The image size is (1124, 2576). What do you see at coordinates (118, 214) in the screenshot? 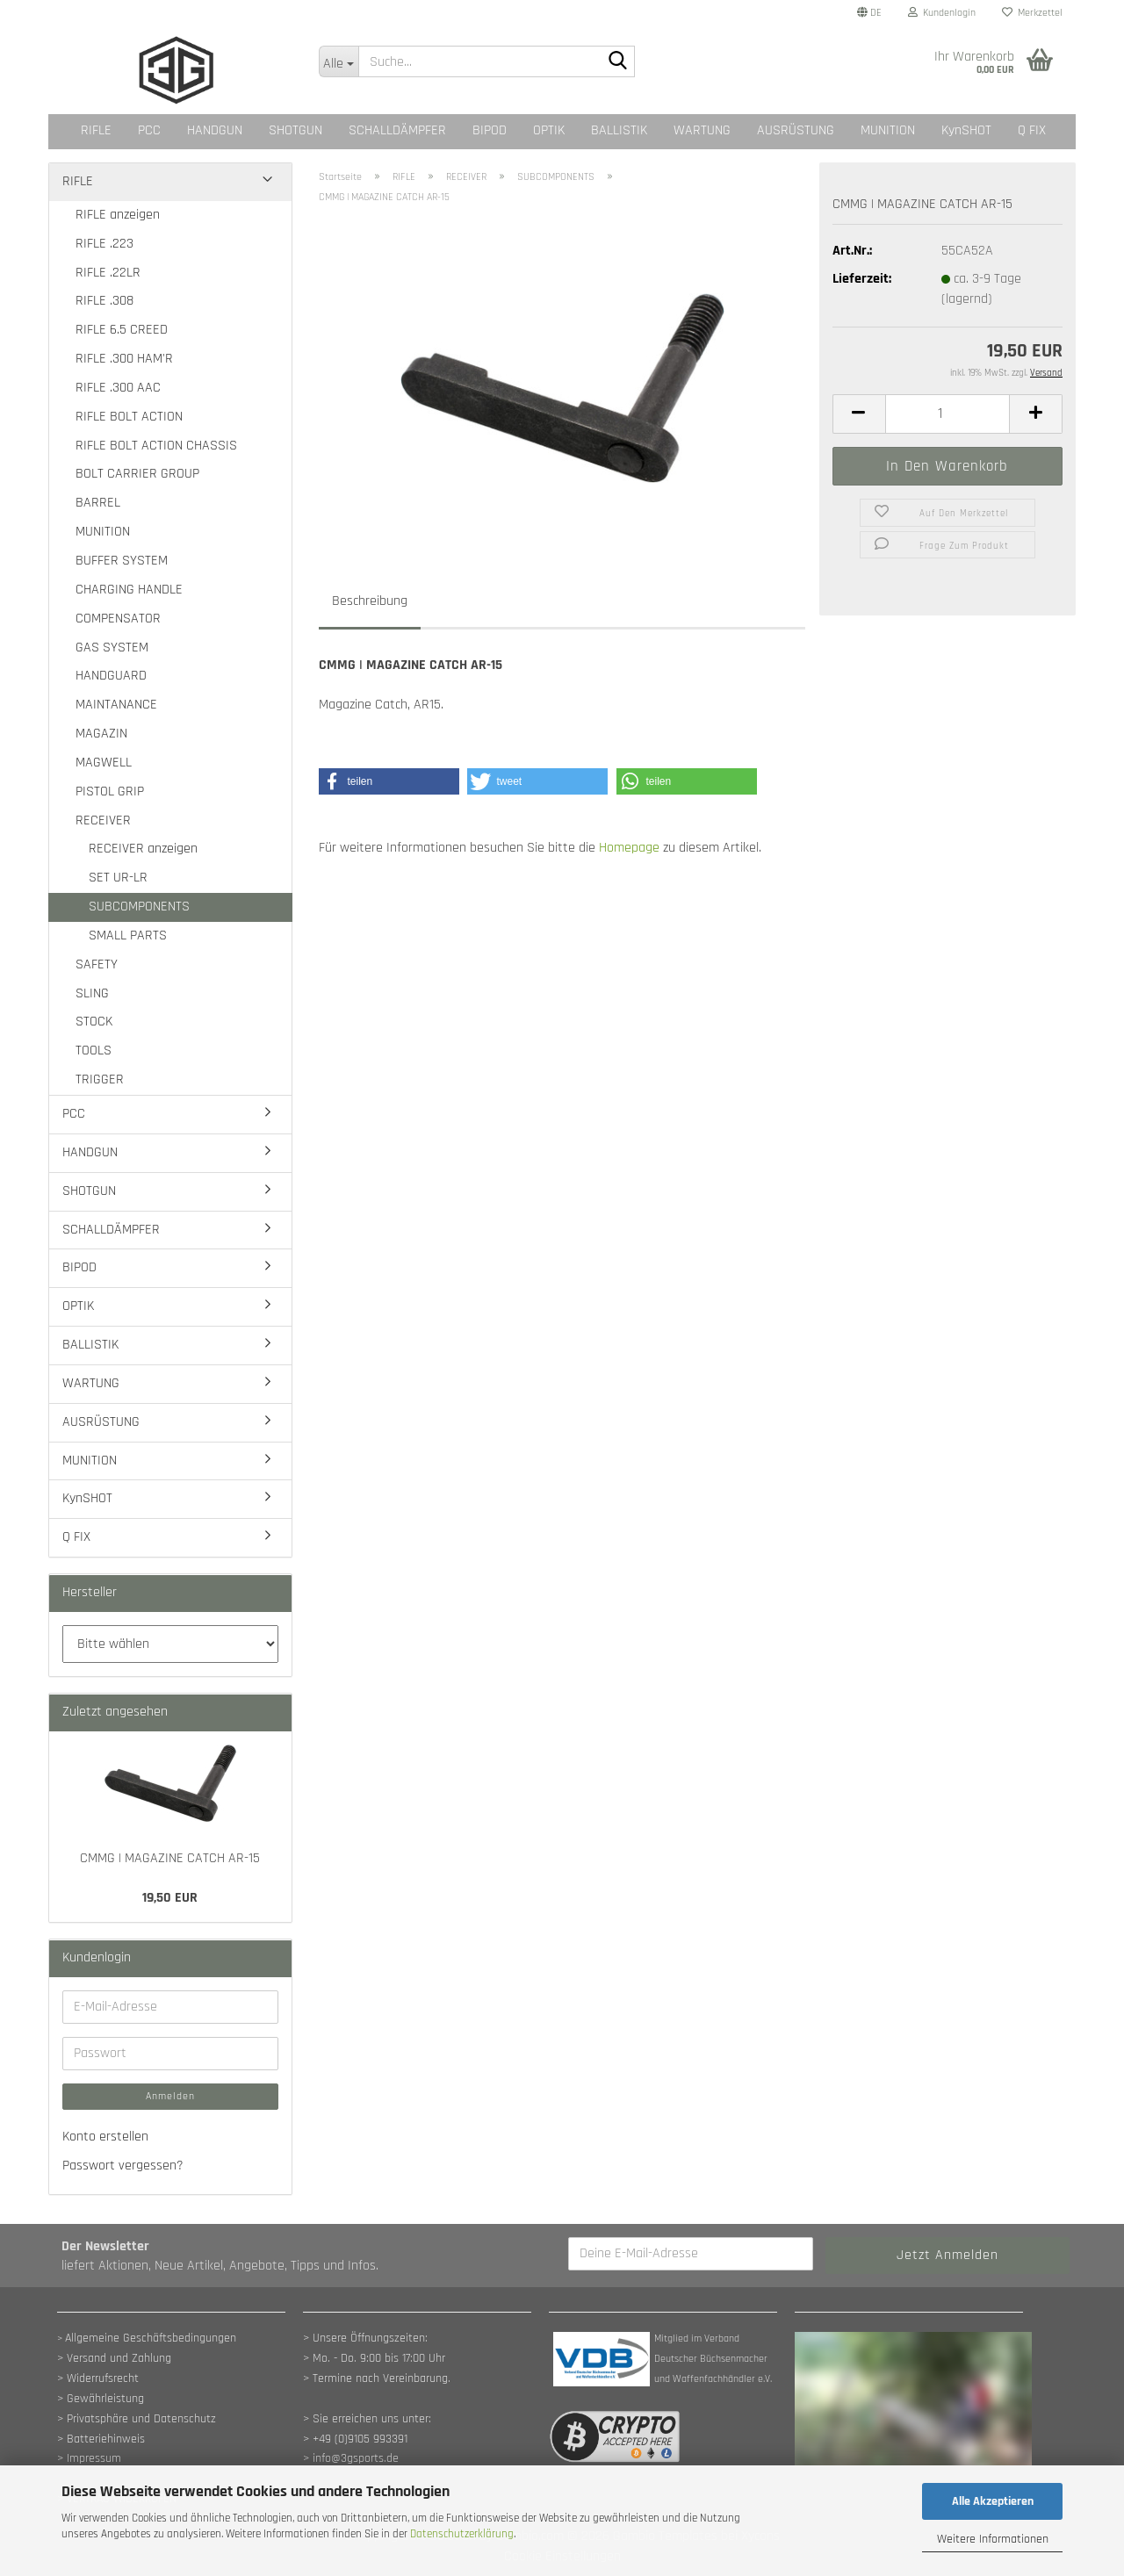
I see `RIFLE anzeigen` at bounding box center [118, 214].